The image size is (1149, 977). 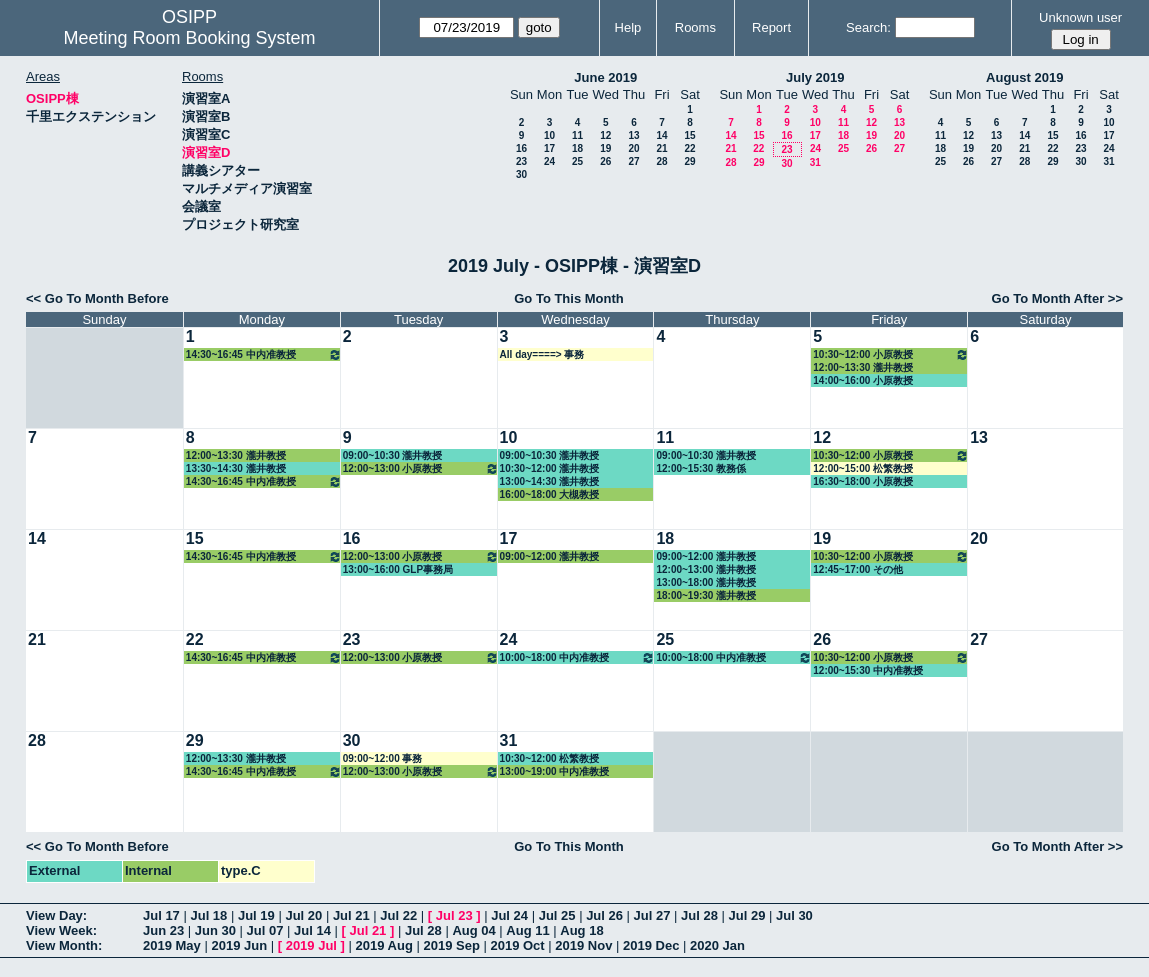 I want to click on 14:00~16:00 小原教授, so click(x=863, y=380).